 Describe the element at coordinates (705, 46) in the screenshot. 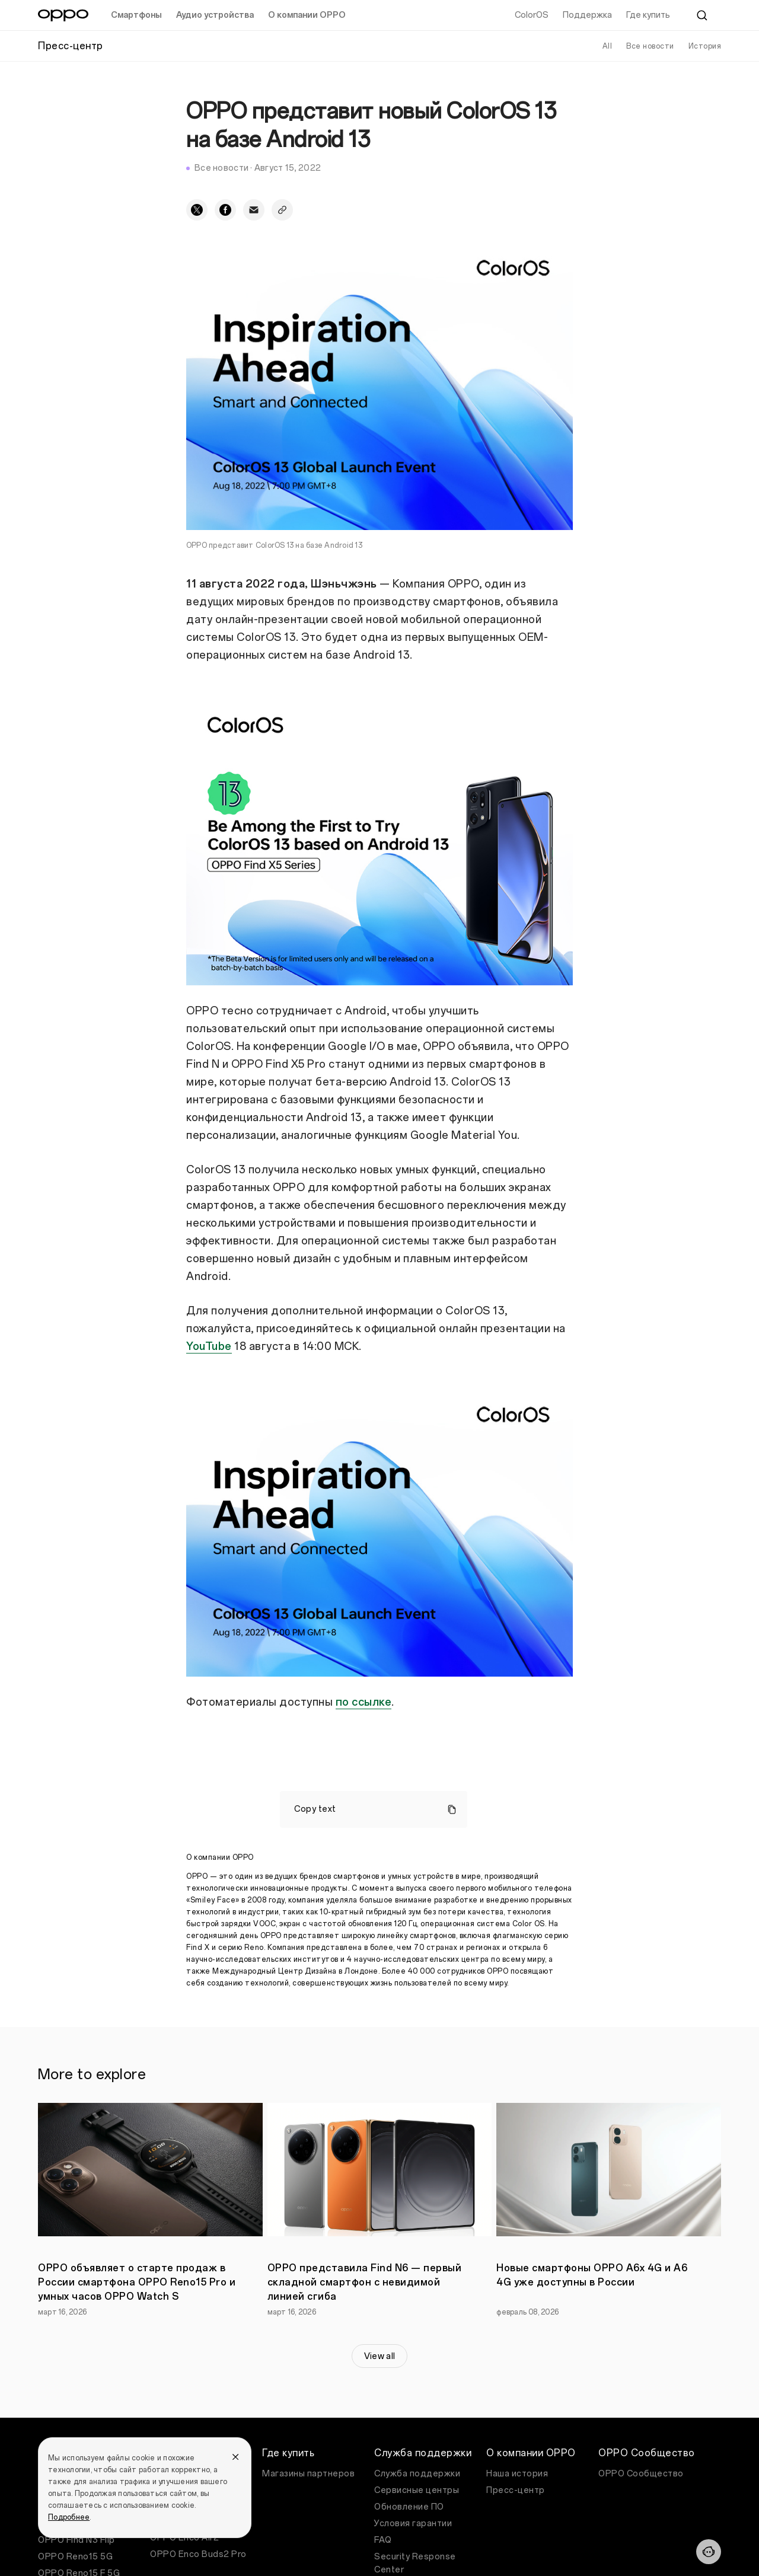

I see `История` at that location.